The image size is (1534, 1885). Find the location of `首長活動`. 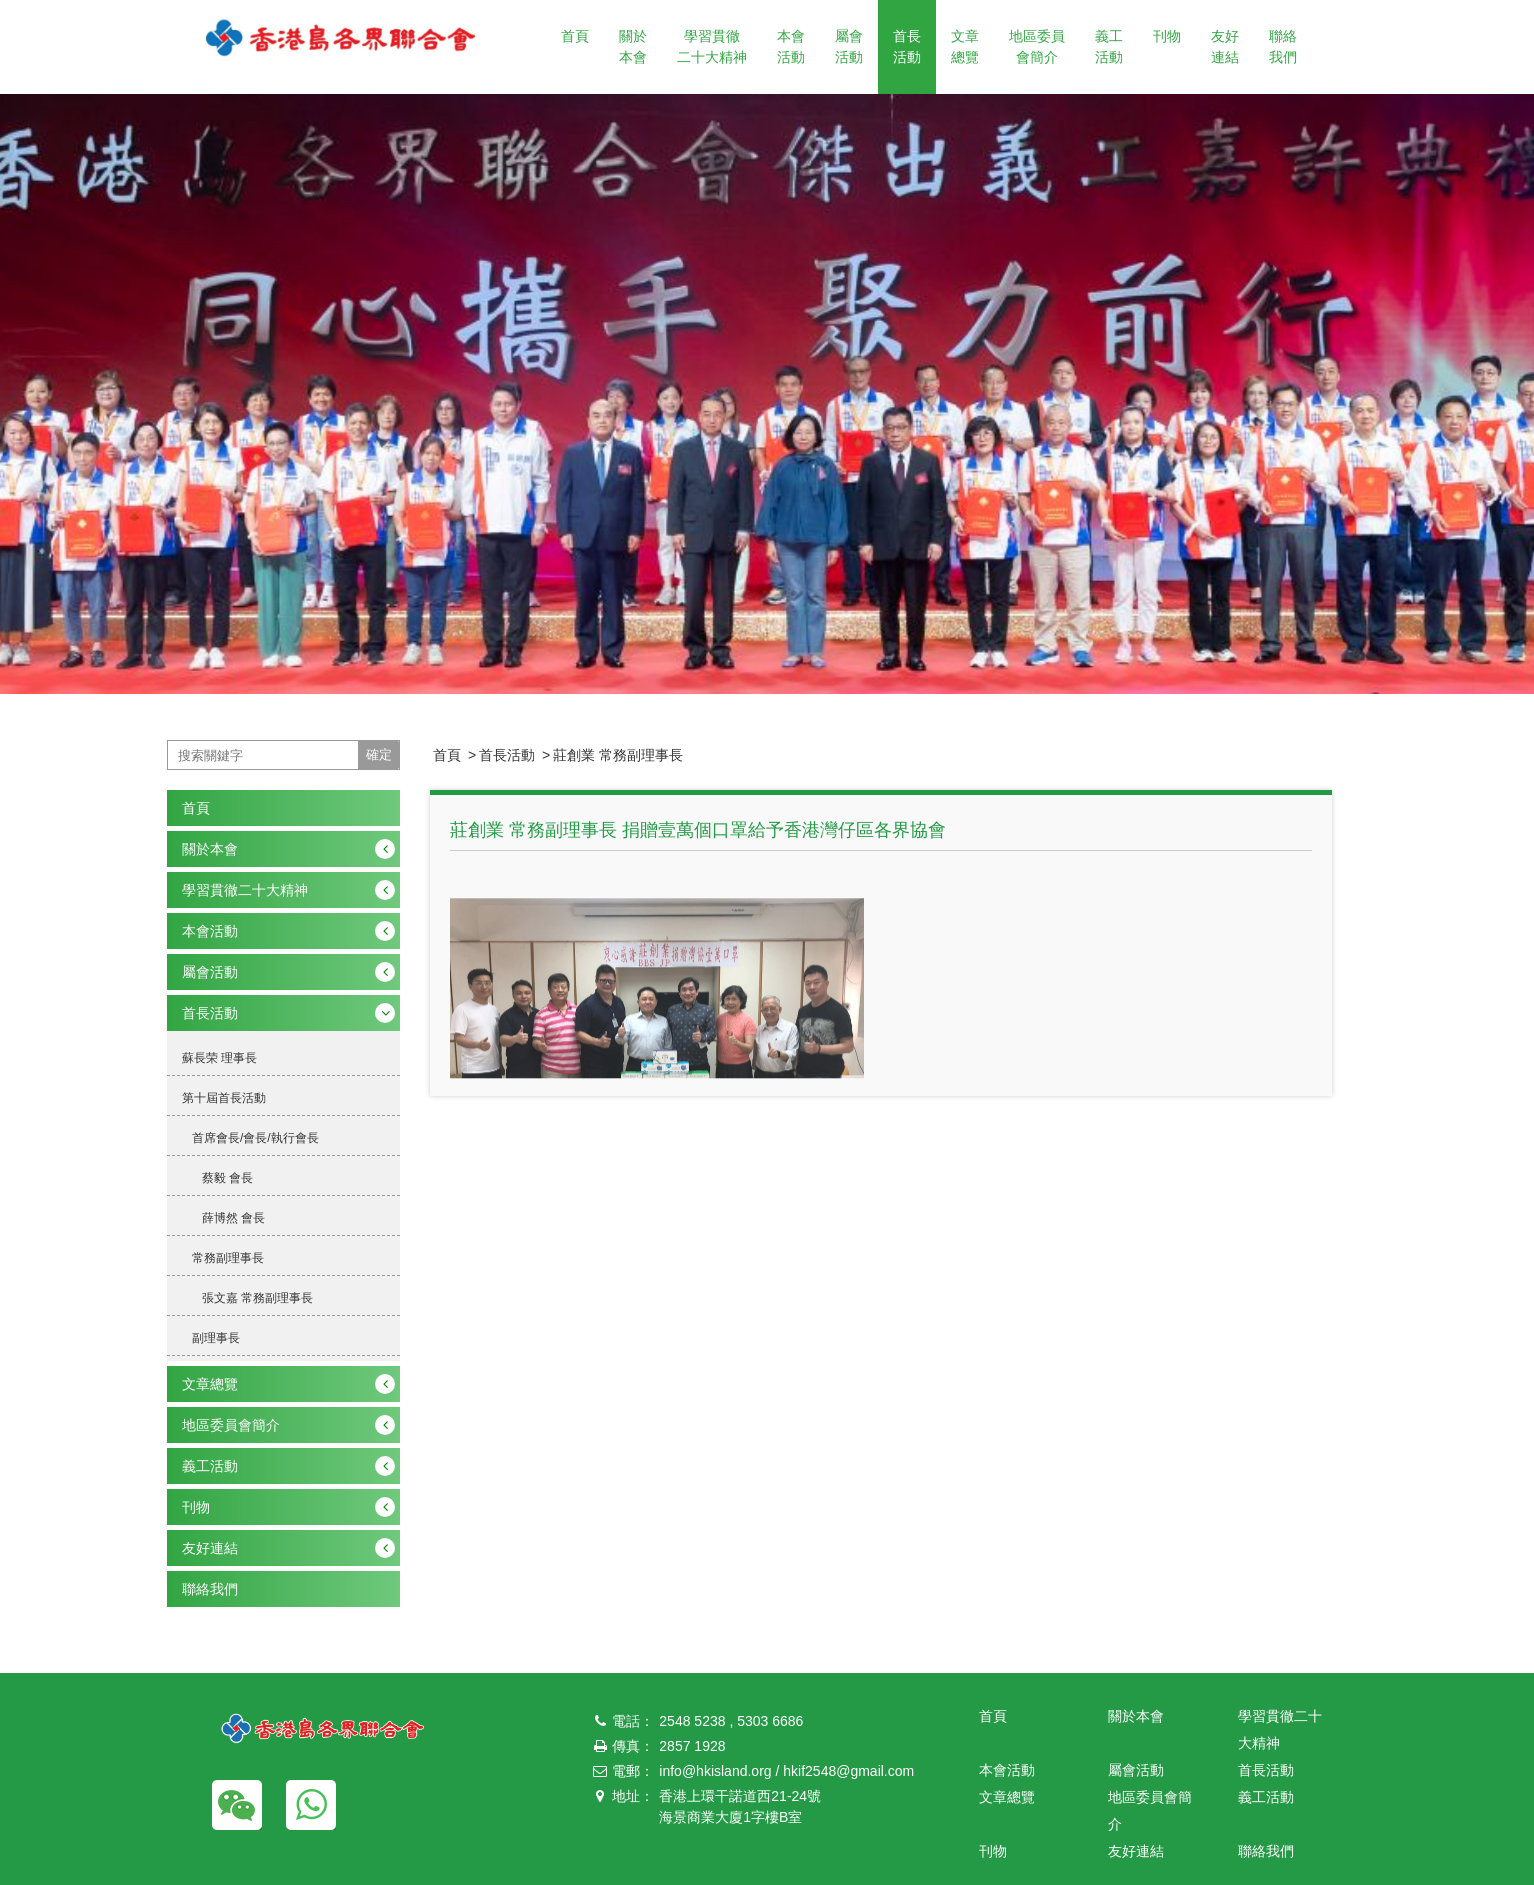

首長活動 is located at coordinates (907, 46).